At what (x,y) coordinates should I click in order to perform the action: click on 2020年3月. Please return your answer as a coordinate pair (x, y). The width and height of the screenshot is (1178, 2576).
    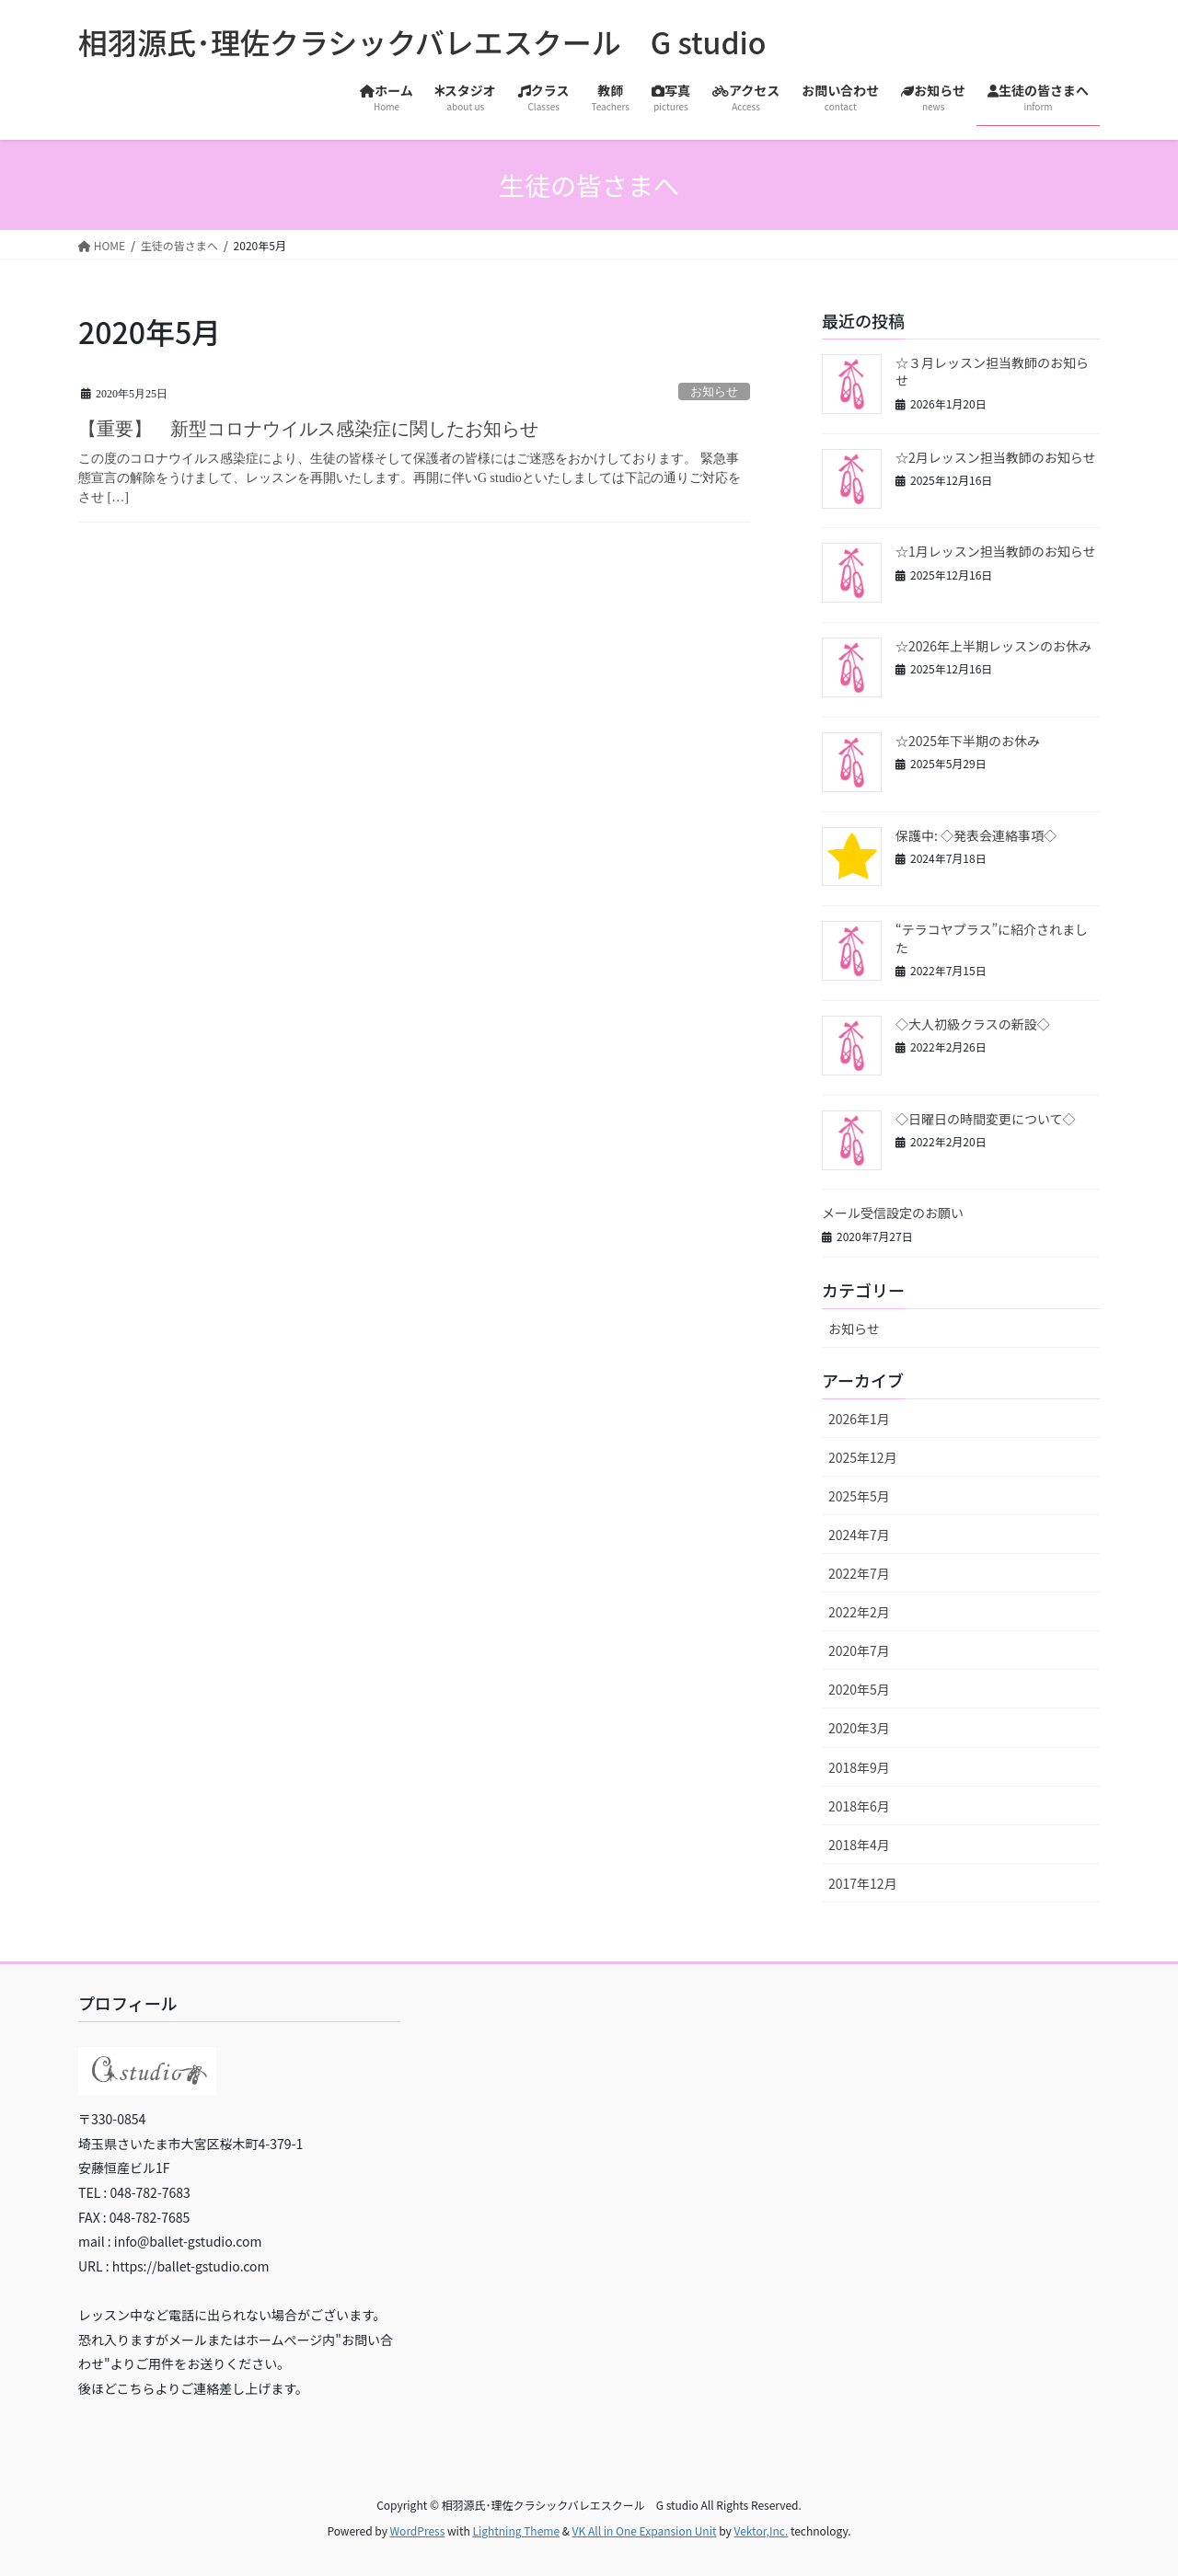
    Looking at the image, I should click on (859, 1728).